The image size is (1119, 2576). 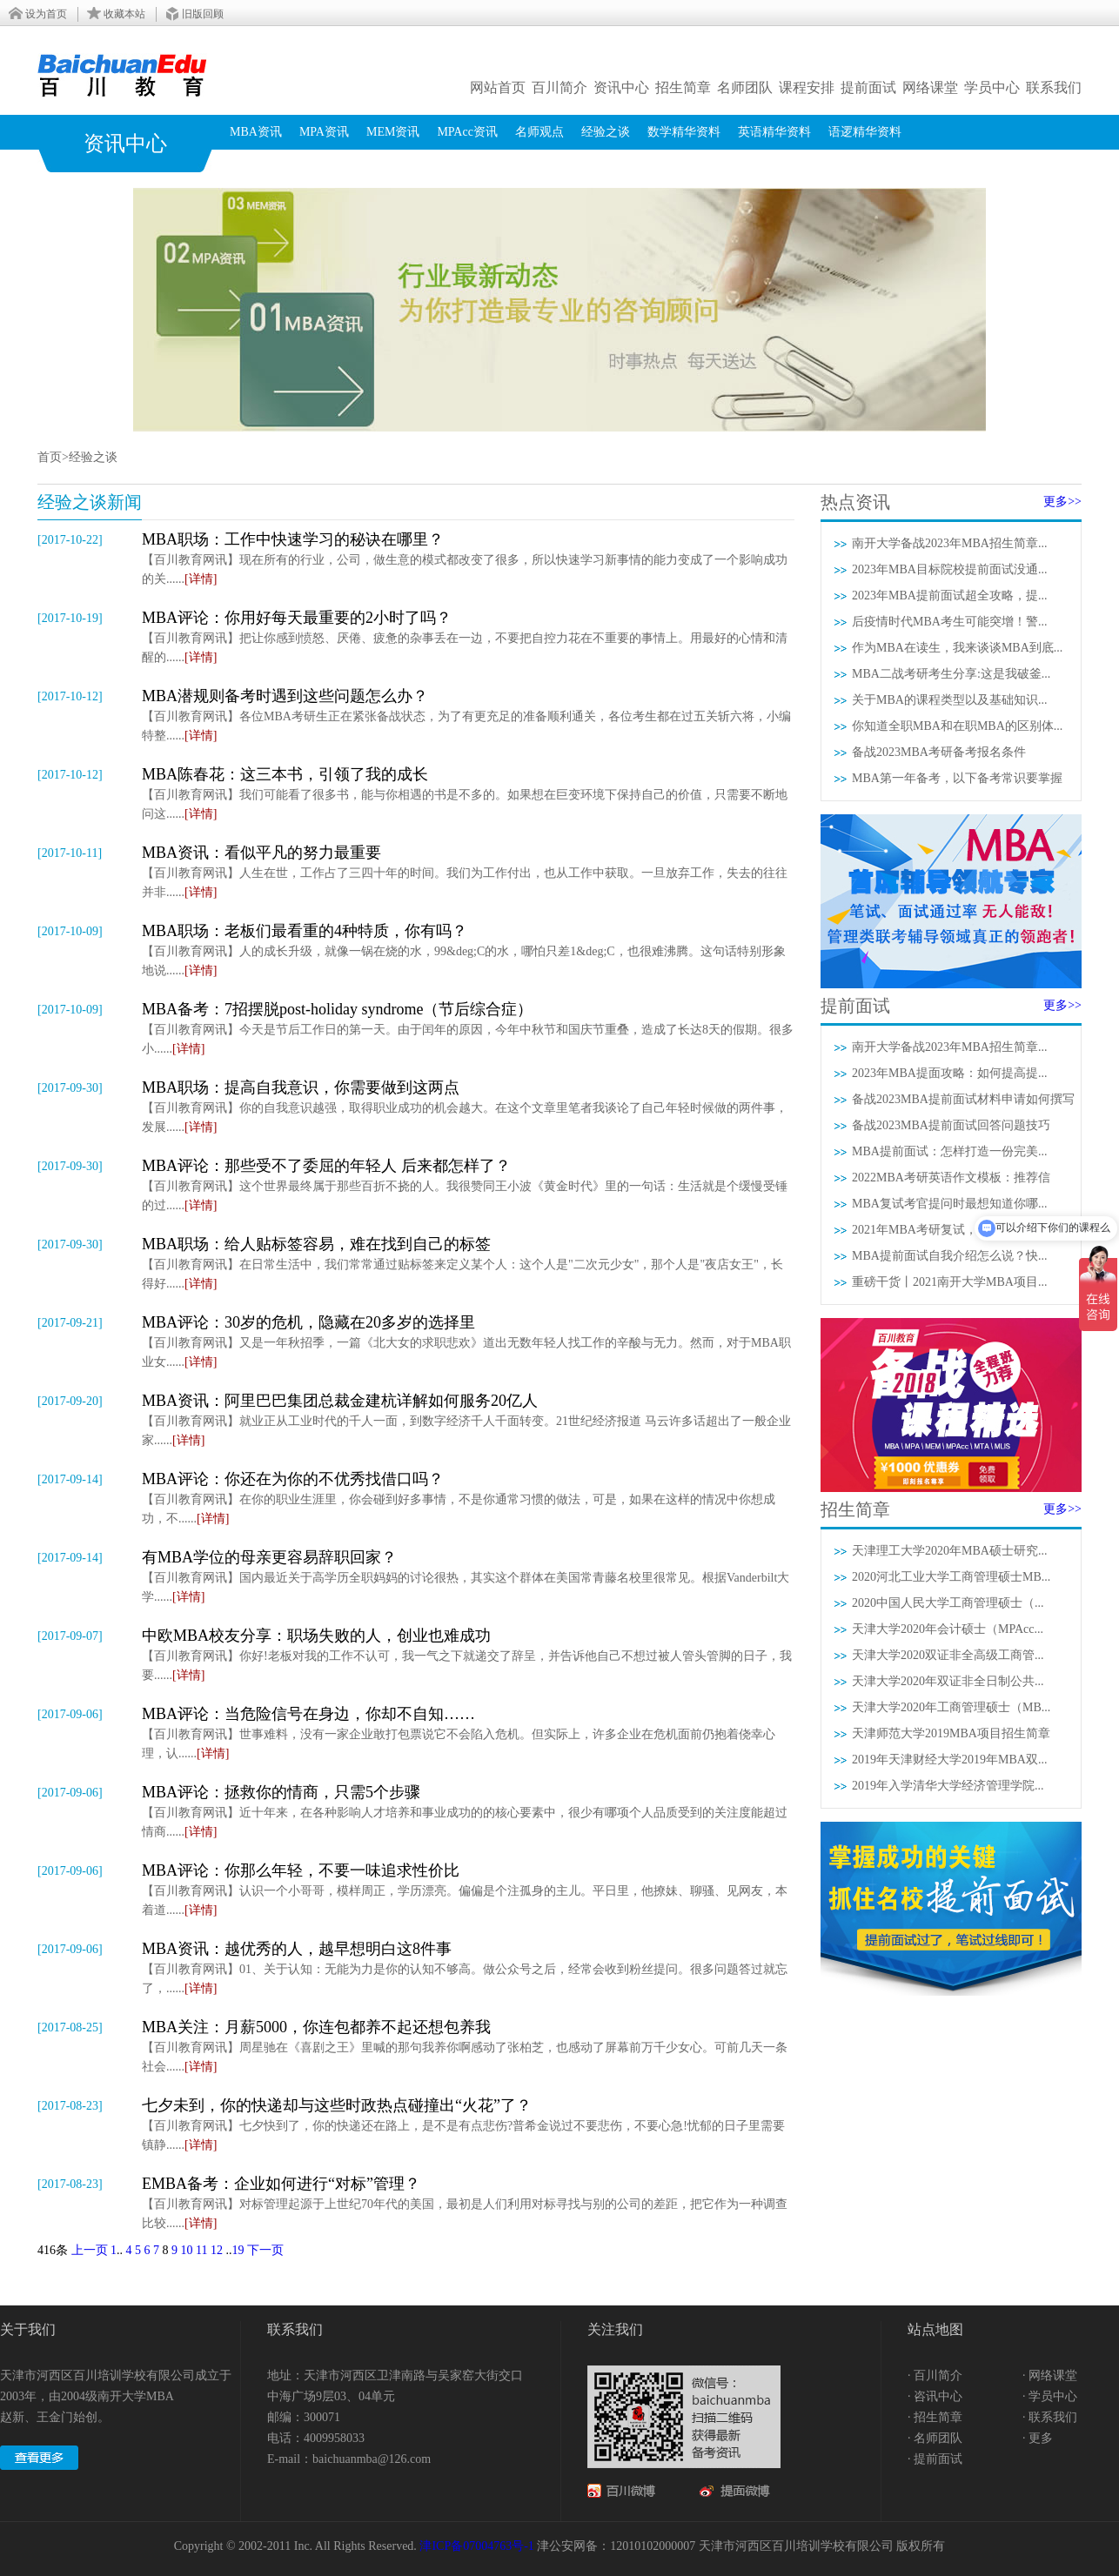 What do you see at coordinates (935, 2396) in the screenshot?
I see `· 咨讯中心` at bounding box center [935, 2396].